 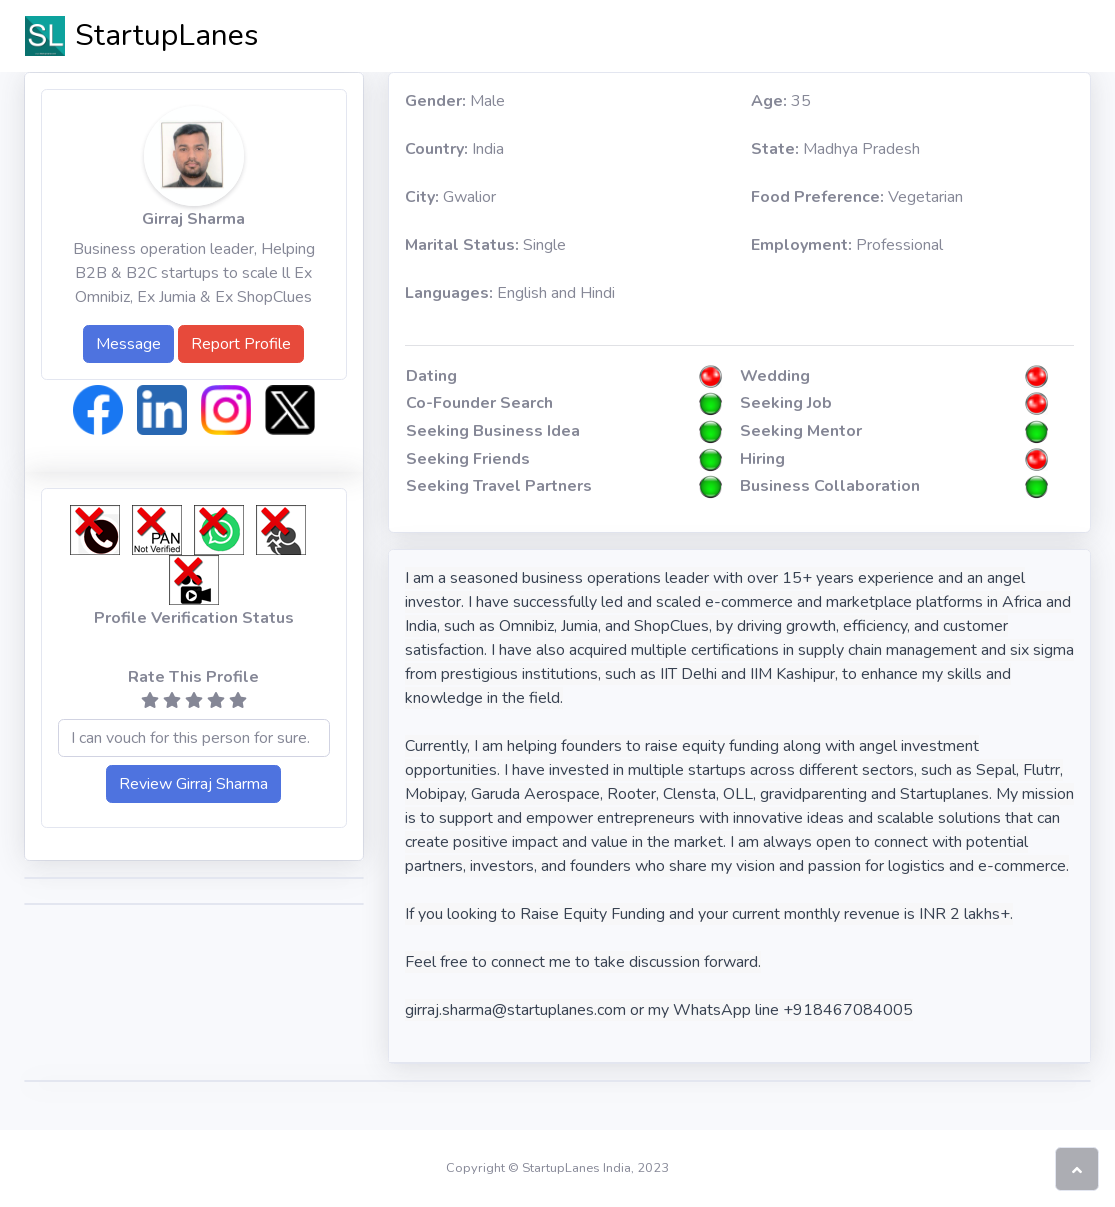 I want to click on 35, so click(x=781, y=101).